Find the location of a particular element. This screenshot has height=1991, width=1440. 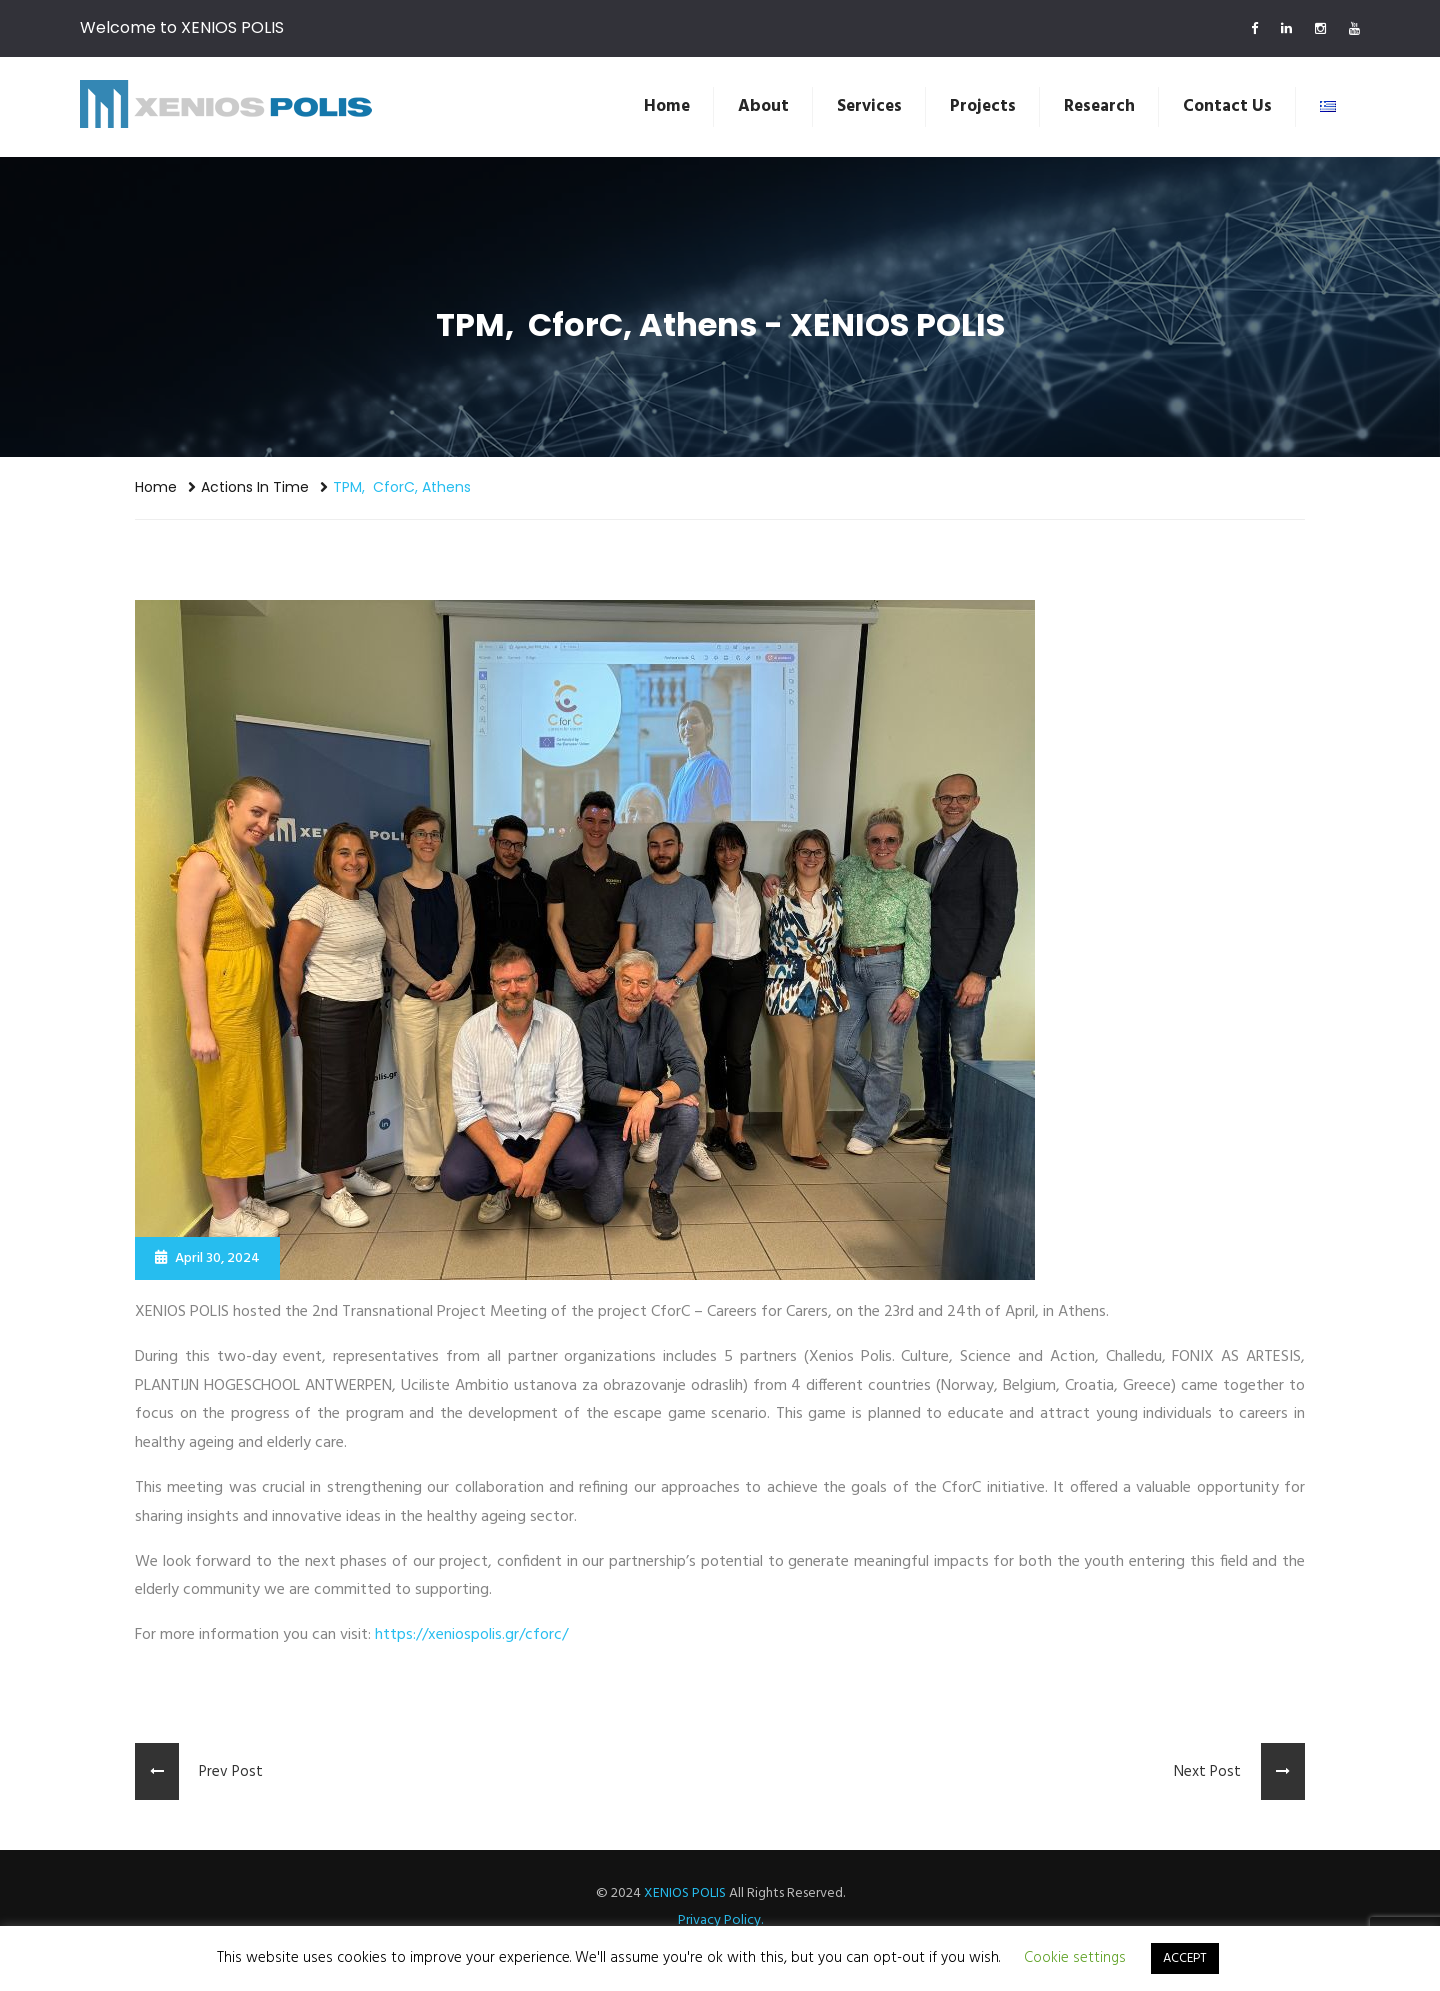

Projects is located at coordinates (983, 106).